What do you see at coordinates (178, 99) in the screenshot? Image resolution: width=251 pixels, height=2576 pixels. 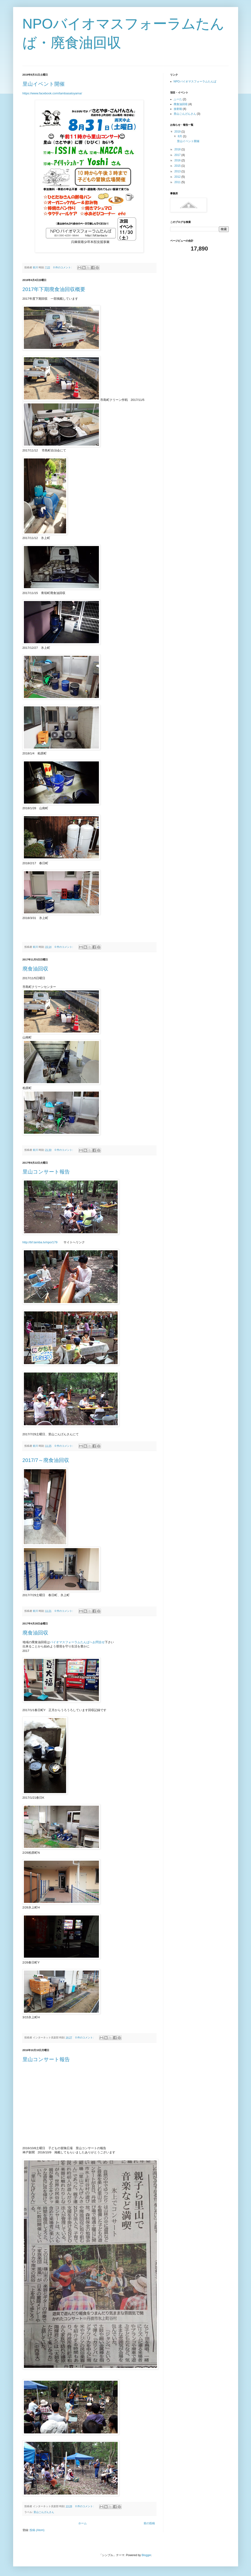 I see `ふーた` at bounding box center [178, 99].